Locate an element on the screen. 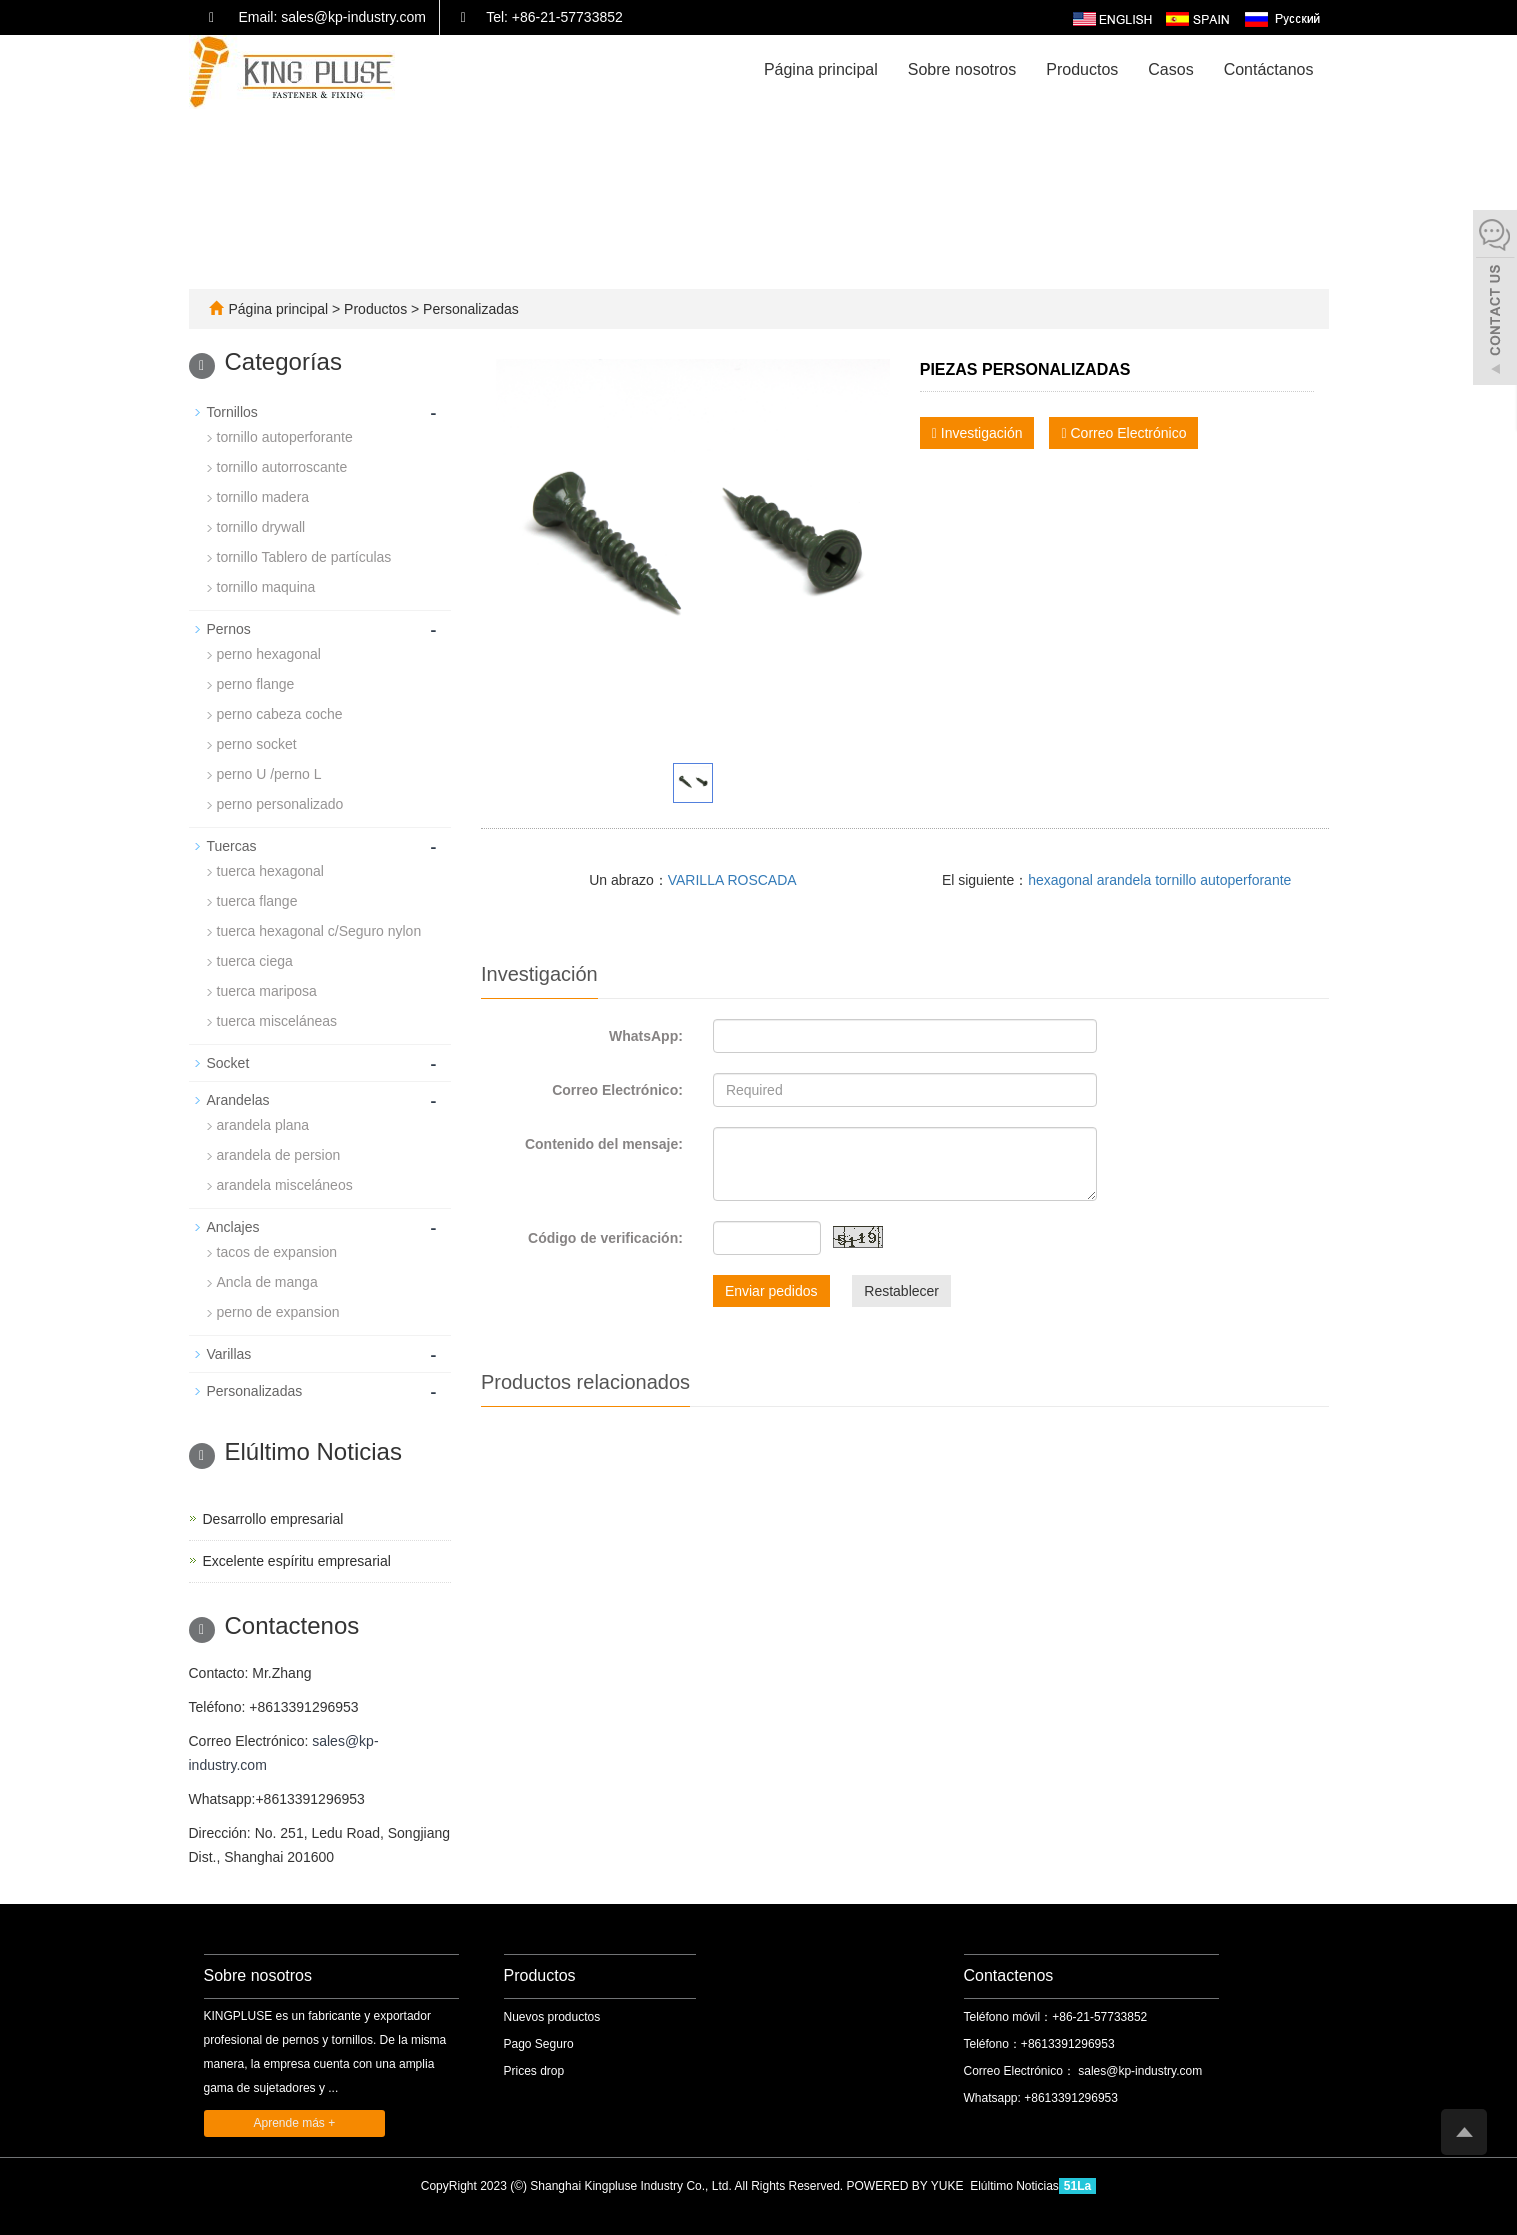 The image size is (1517, 2235). tuerca flange is located at coordinates (257, 901).